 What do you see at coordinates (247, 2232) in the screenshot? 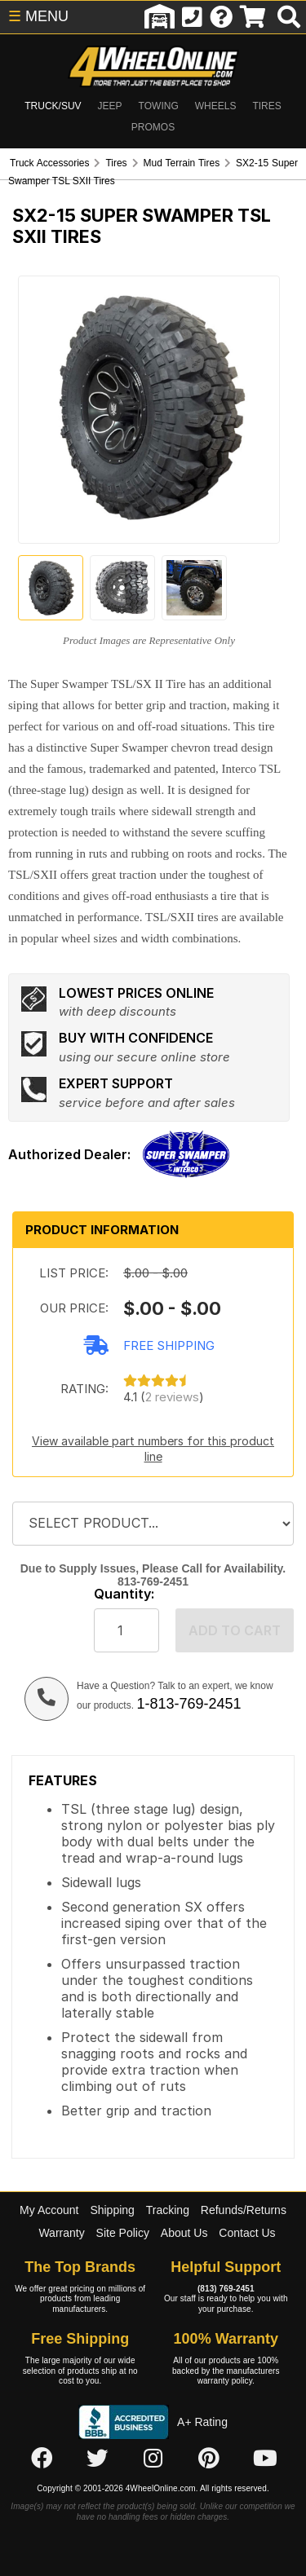
I see `Contact Us` at bounding box center [247, 2232].